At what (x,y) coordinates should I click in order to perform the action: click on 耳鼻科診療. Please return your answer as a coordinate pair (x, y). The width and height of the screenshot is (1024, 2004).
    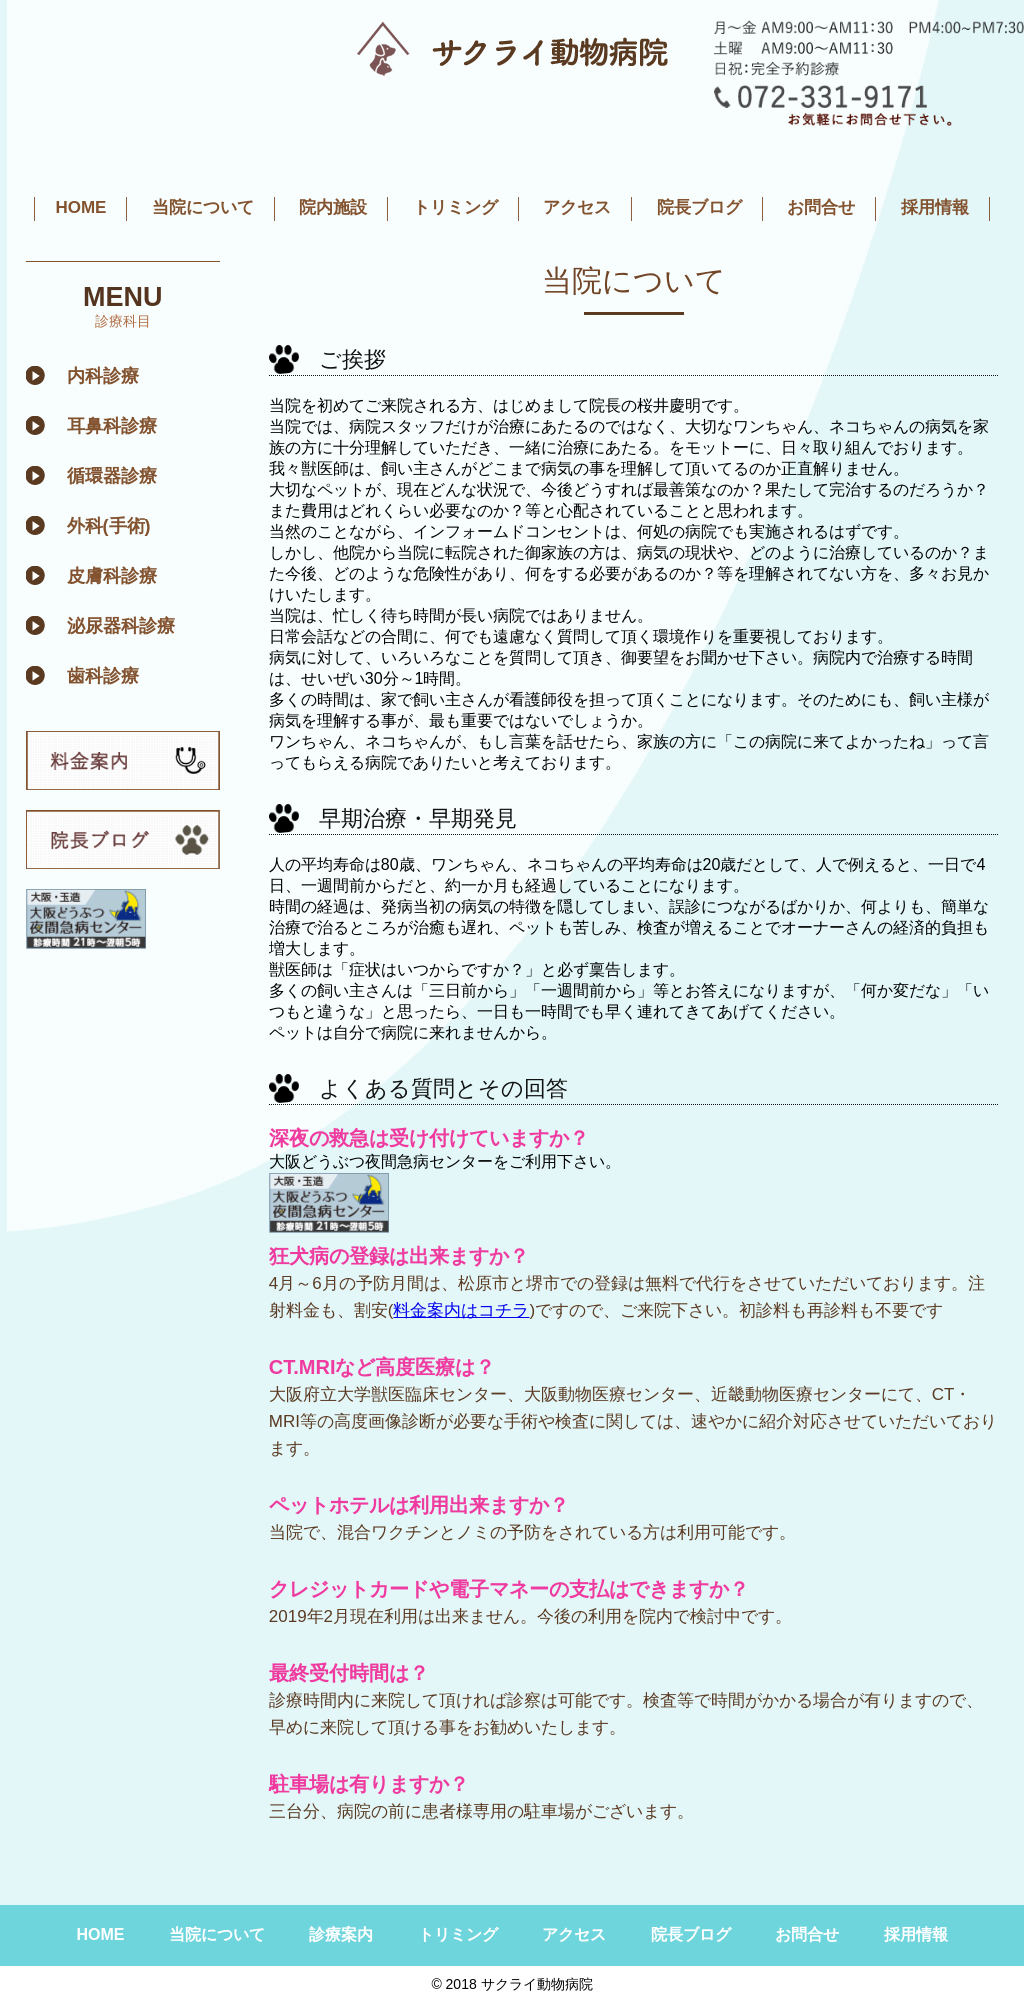
    Looking at the image, I should click on (112, 426).